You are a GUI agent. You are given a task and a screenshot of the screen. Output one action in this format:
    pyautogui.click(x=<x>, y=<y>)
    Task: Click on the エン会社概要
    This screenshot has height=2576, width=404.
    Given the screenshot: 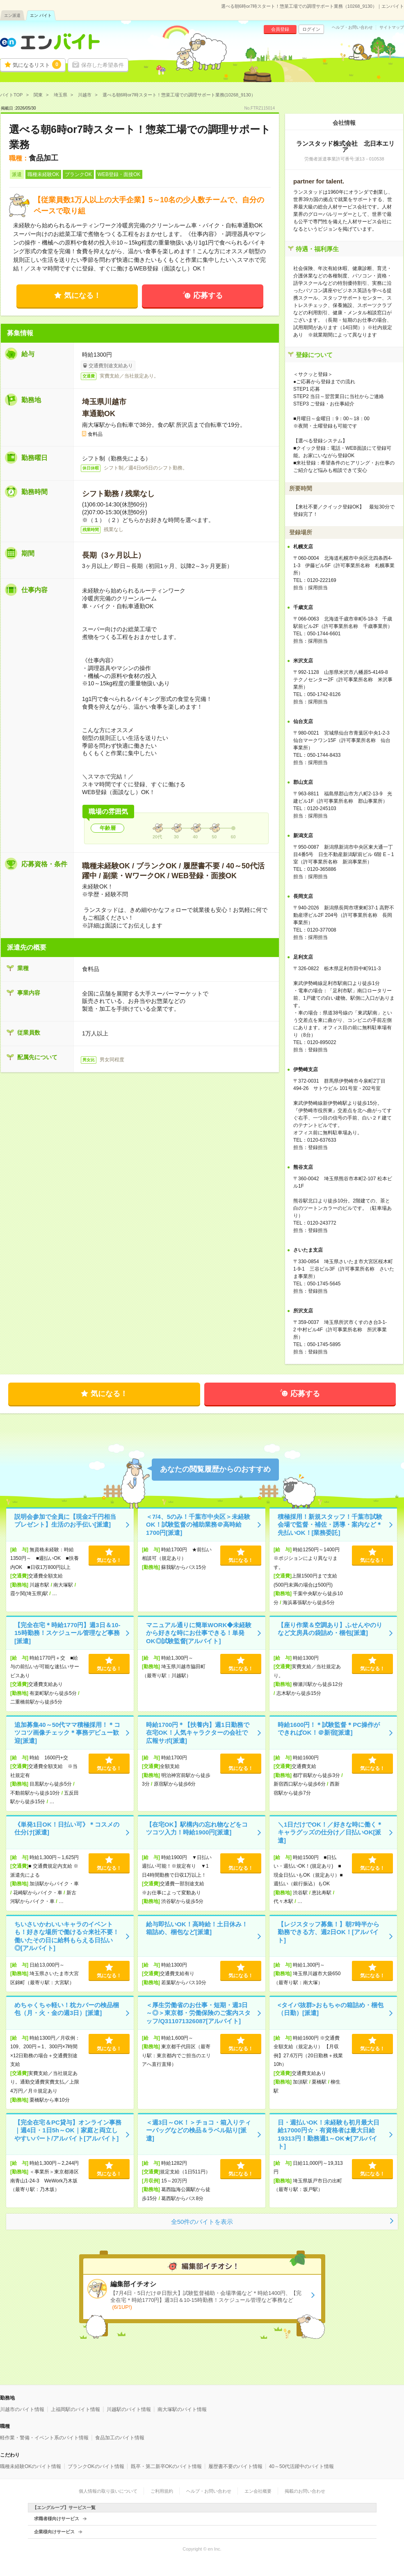 What is the action you would take?
    pyautogui.click(x=258, y=2491)
    